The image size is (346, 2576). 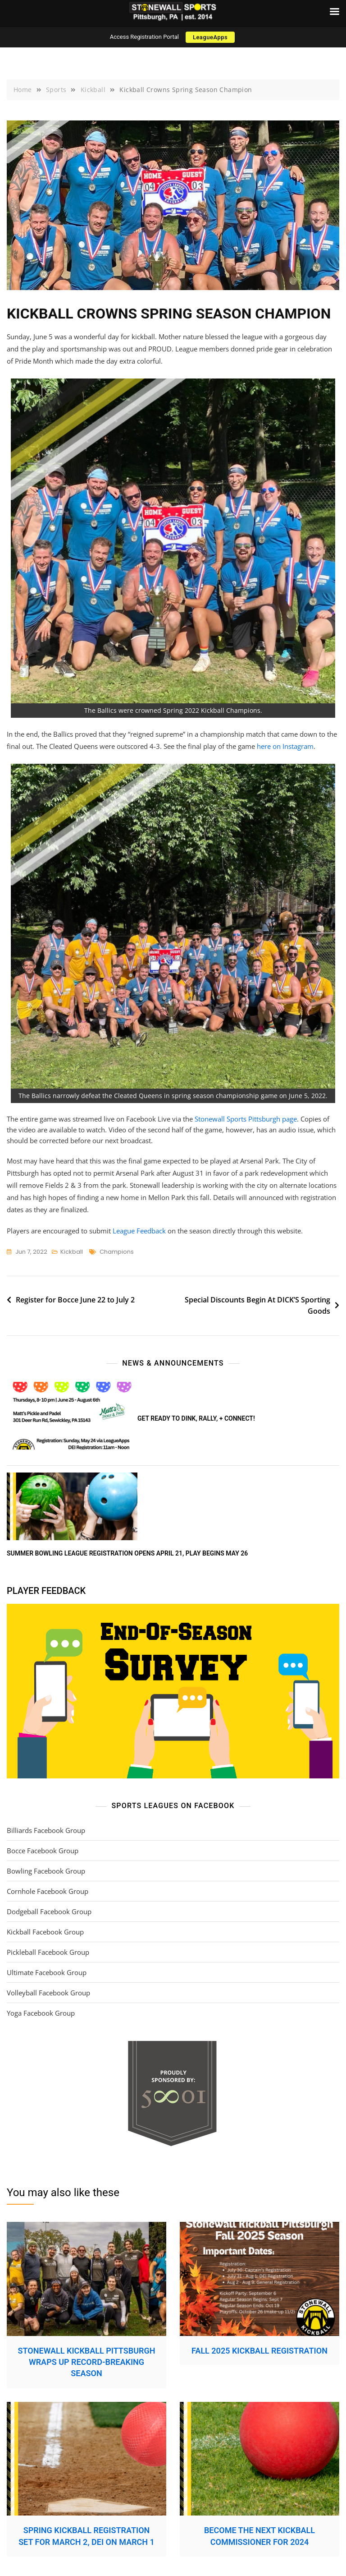 I want to click on Yoga Facebook Group, so click(x=41, y=2012).